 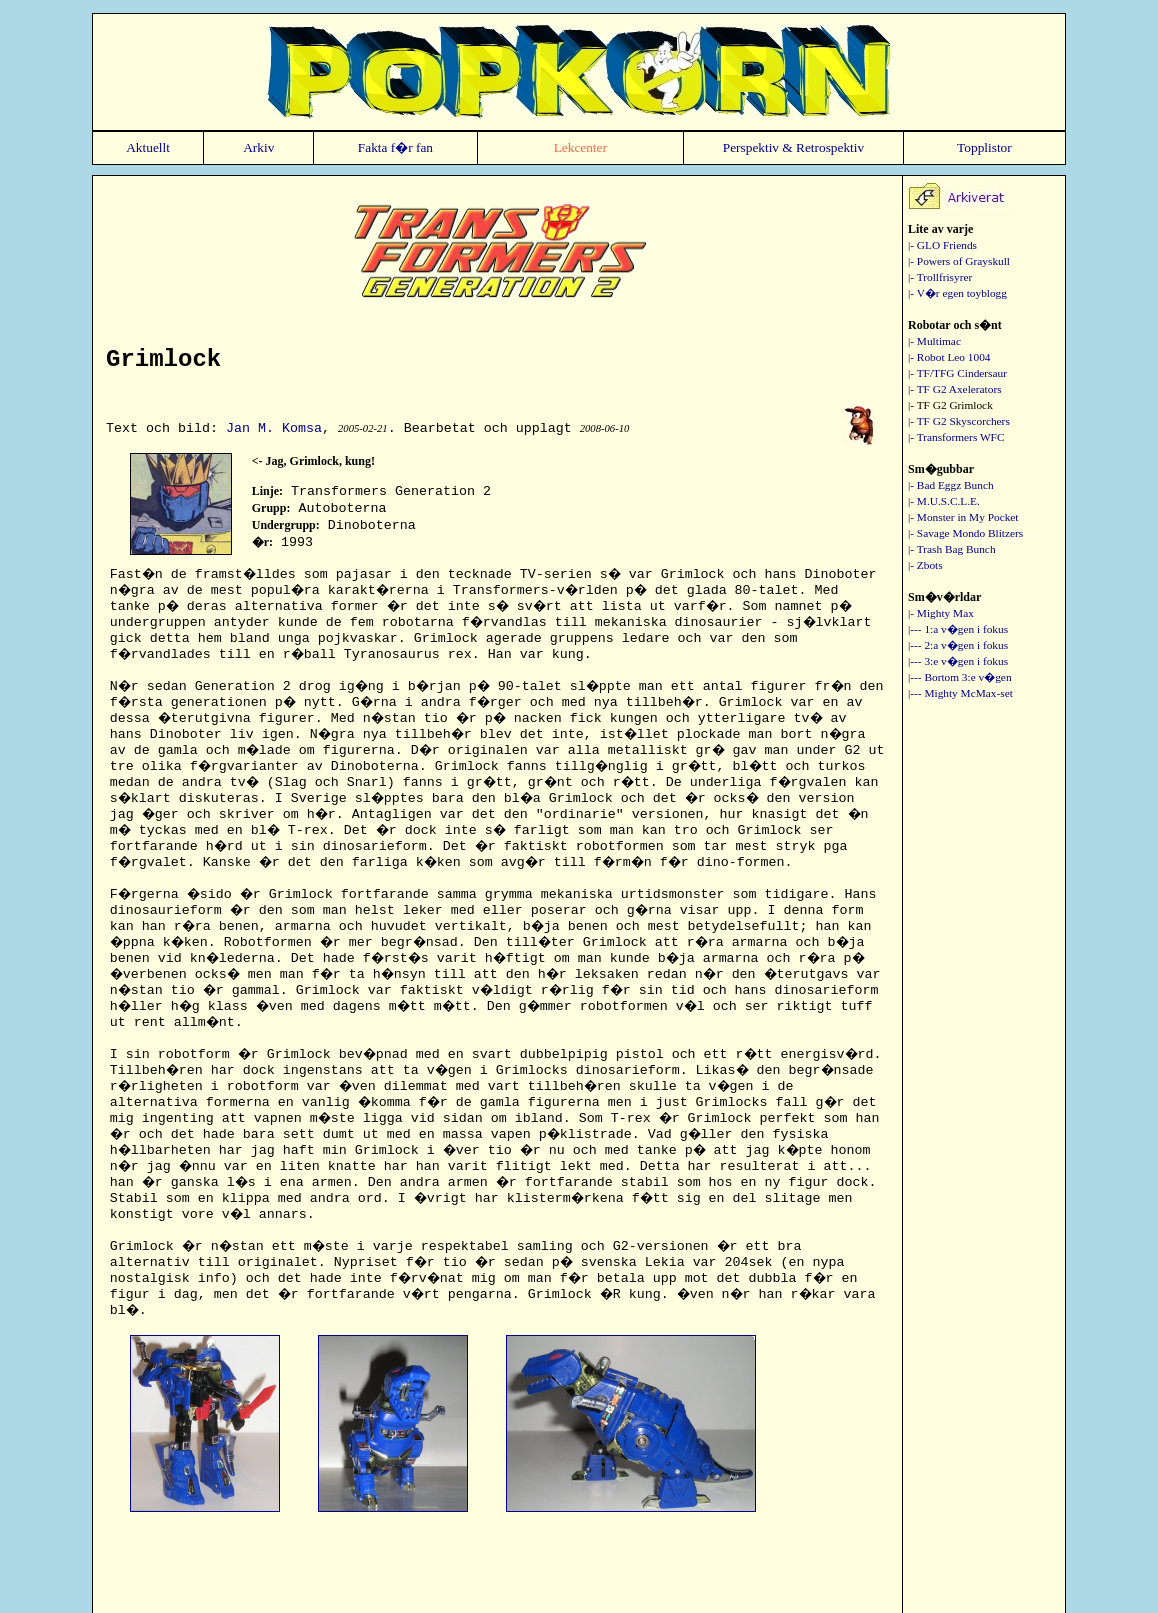 What do you see at coordinates (956, 437) in the screenshot?
I see `|- Transformers WFC` at bounding box center [956, 437].